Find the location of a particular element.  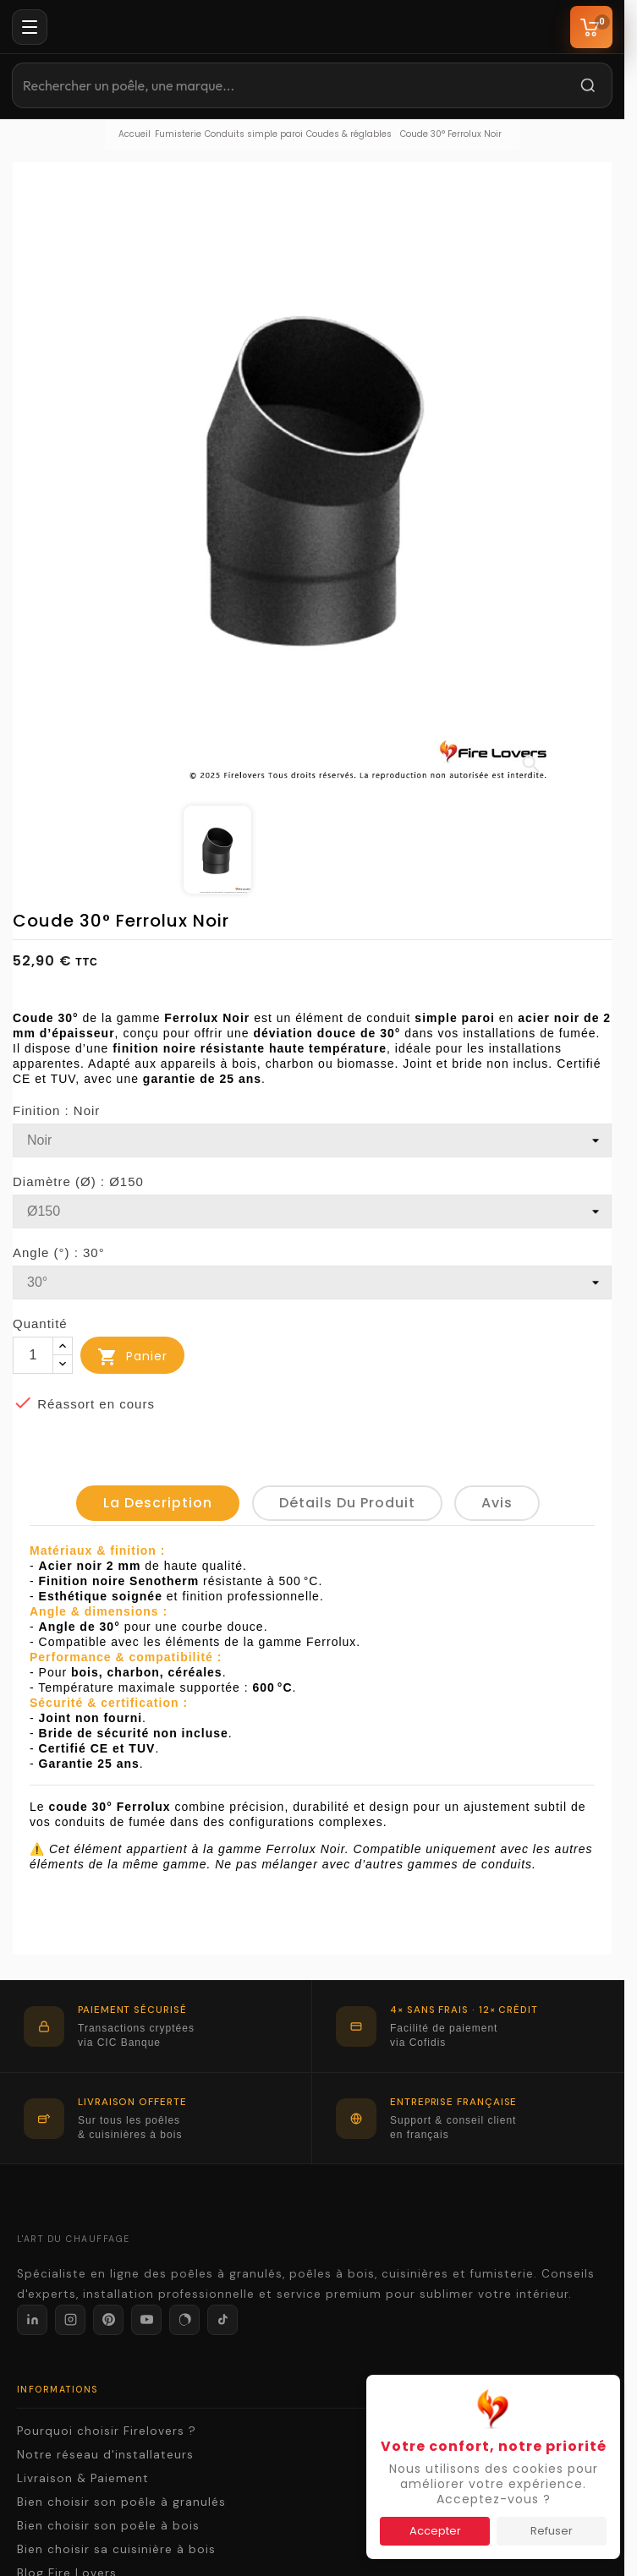

Pourquoi choisir Firelovers ? is located at coordinates (106, 2431).